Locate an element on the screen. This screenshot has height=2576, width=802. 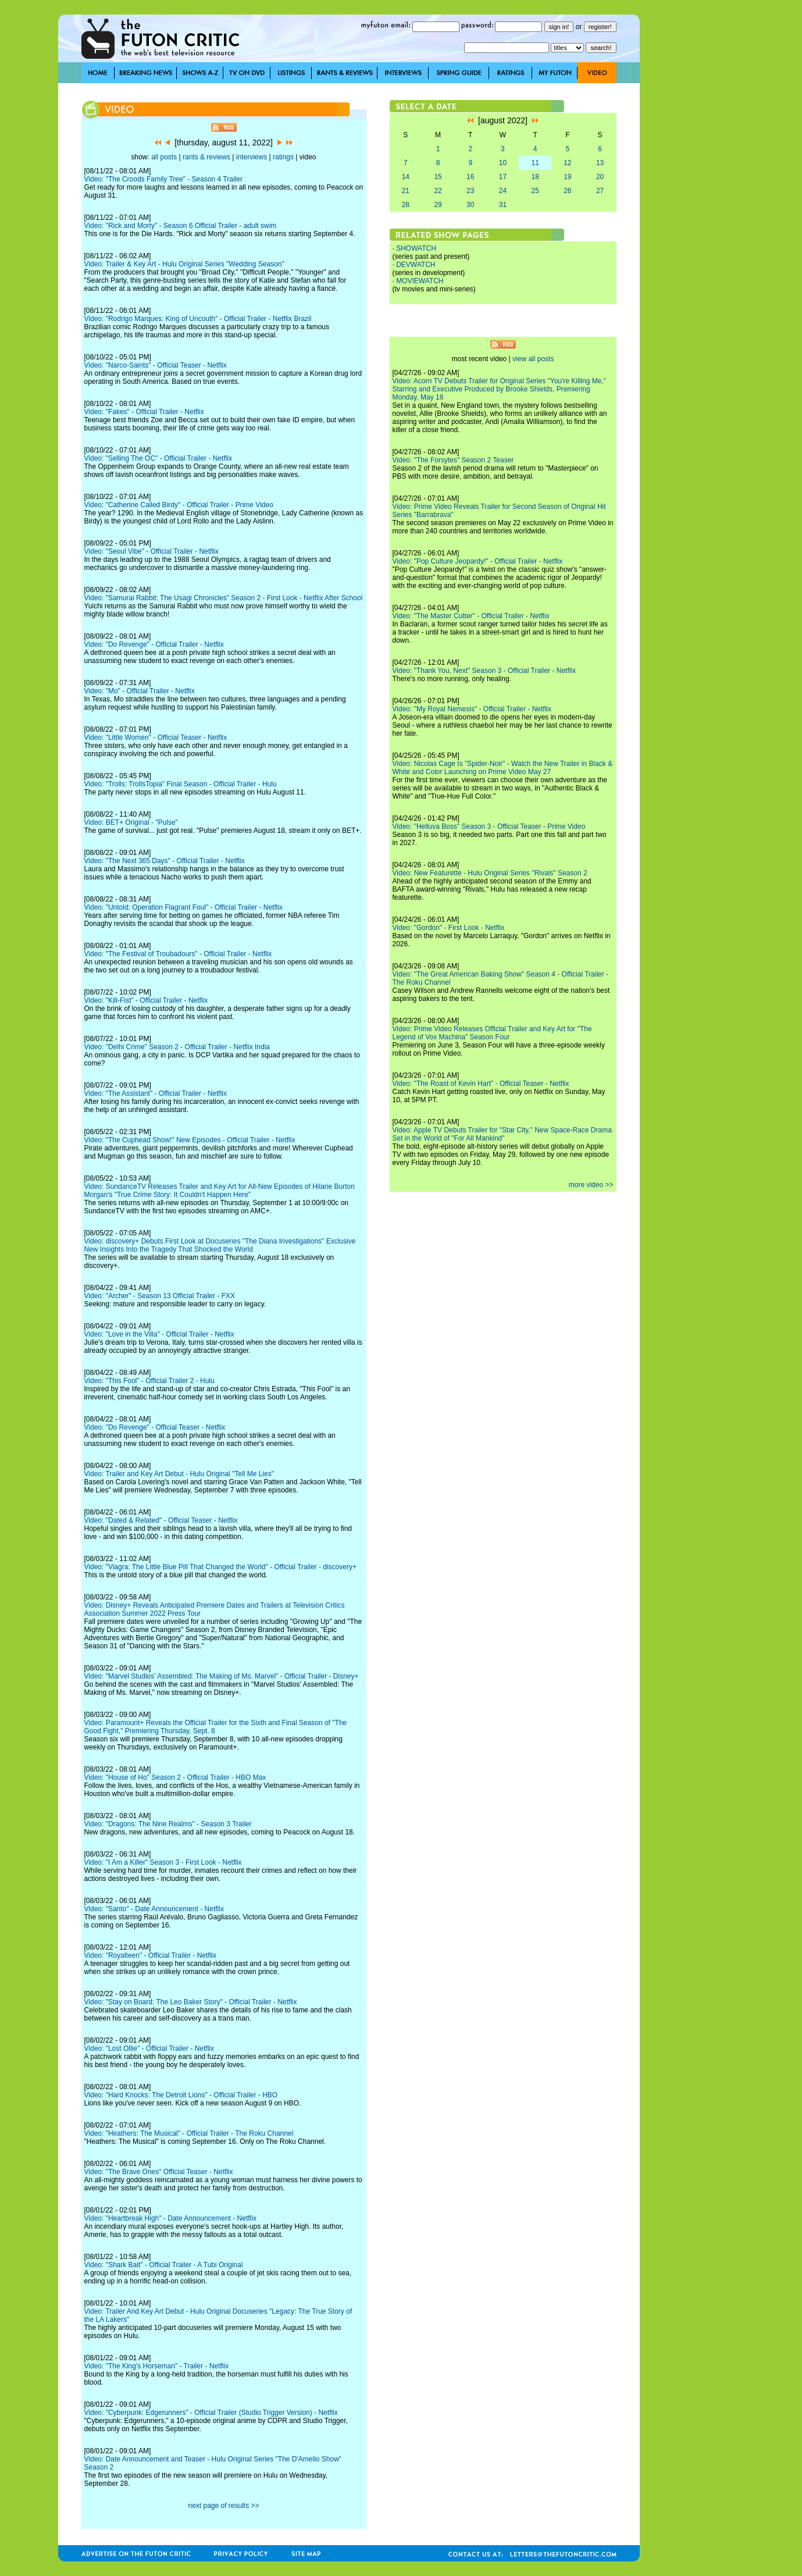
Video: "Love in the Villa" - Official Trailer - Netflix is located at coordinates (159, 1334).